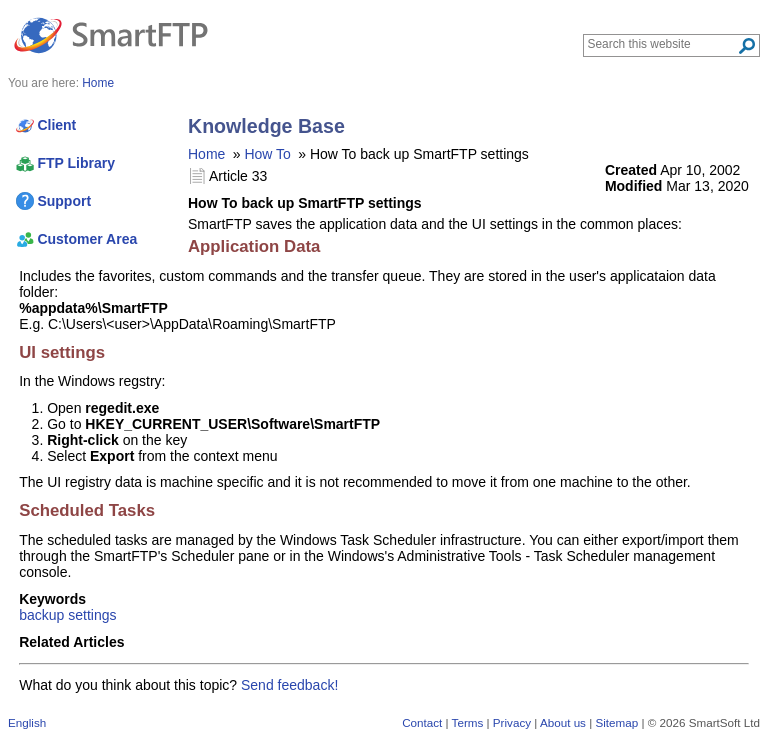 This screenshot has width=768, height=737. Describe the element at coordinates (662, 44) in the screenshot. I see `[Search through site content]` at that location.